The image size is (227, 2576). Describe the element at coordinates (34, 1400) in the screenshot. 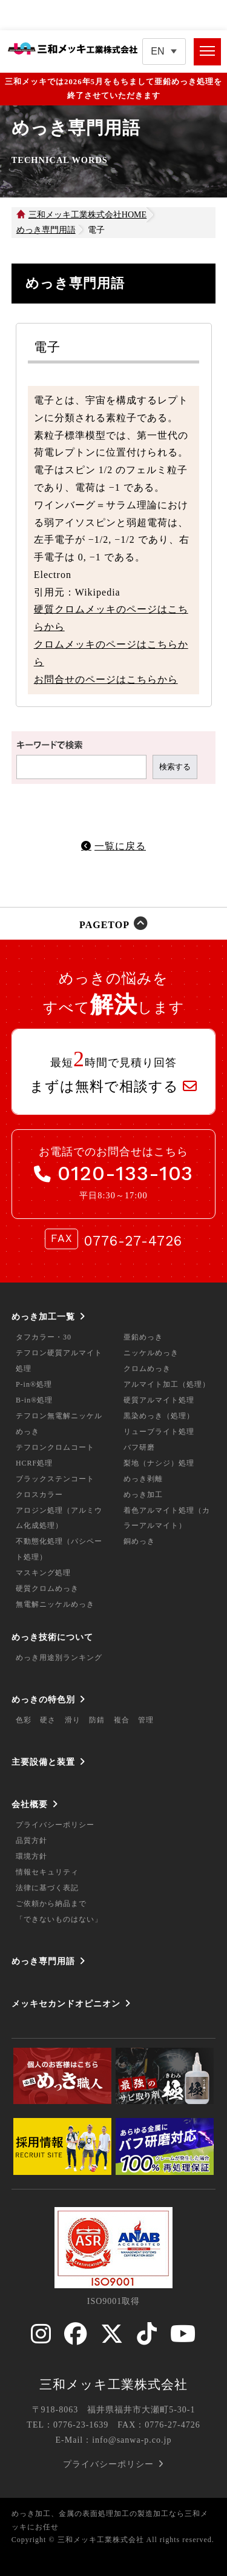

I see `B-in®処理` at that location.